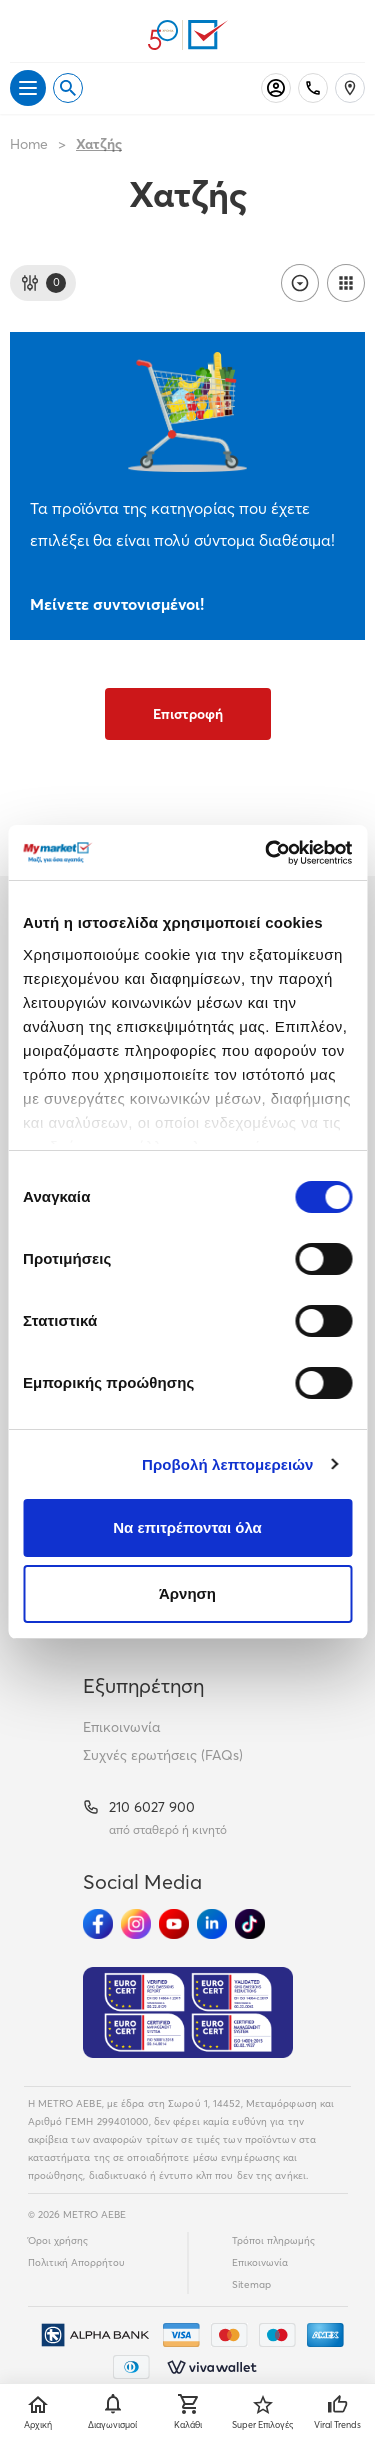 The image size is (375, 2463). I want to click on Sitemap, so click(251, 2284).